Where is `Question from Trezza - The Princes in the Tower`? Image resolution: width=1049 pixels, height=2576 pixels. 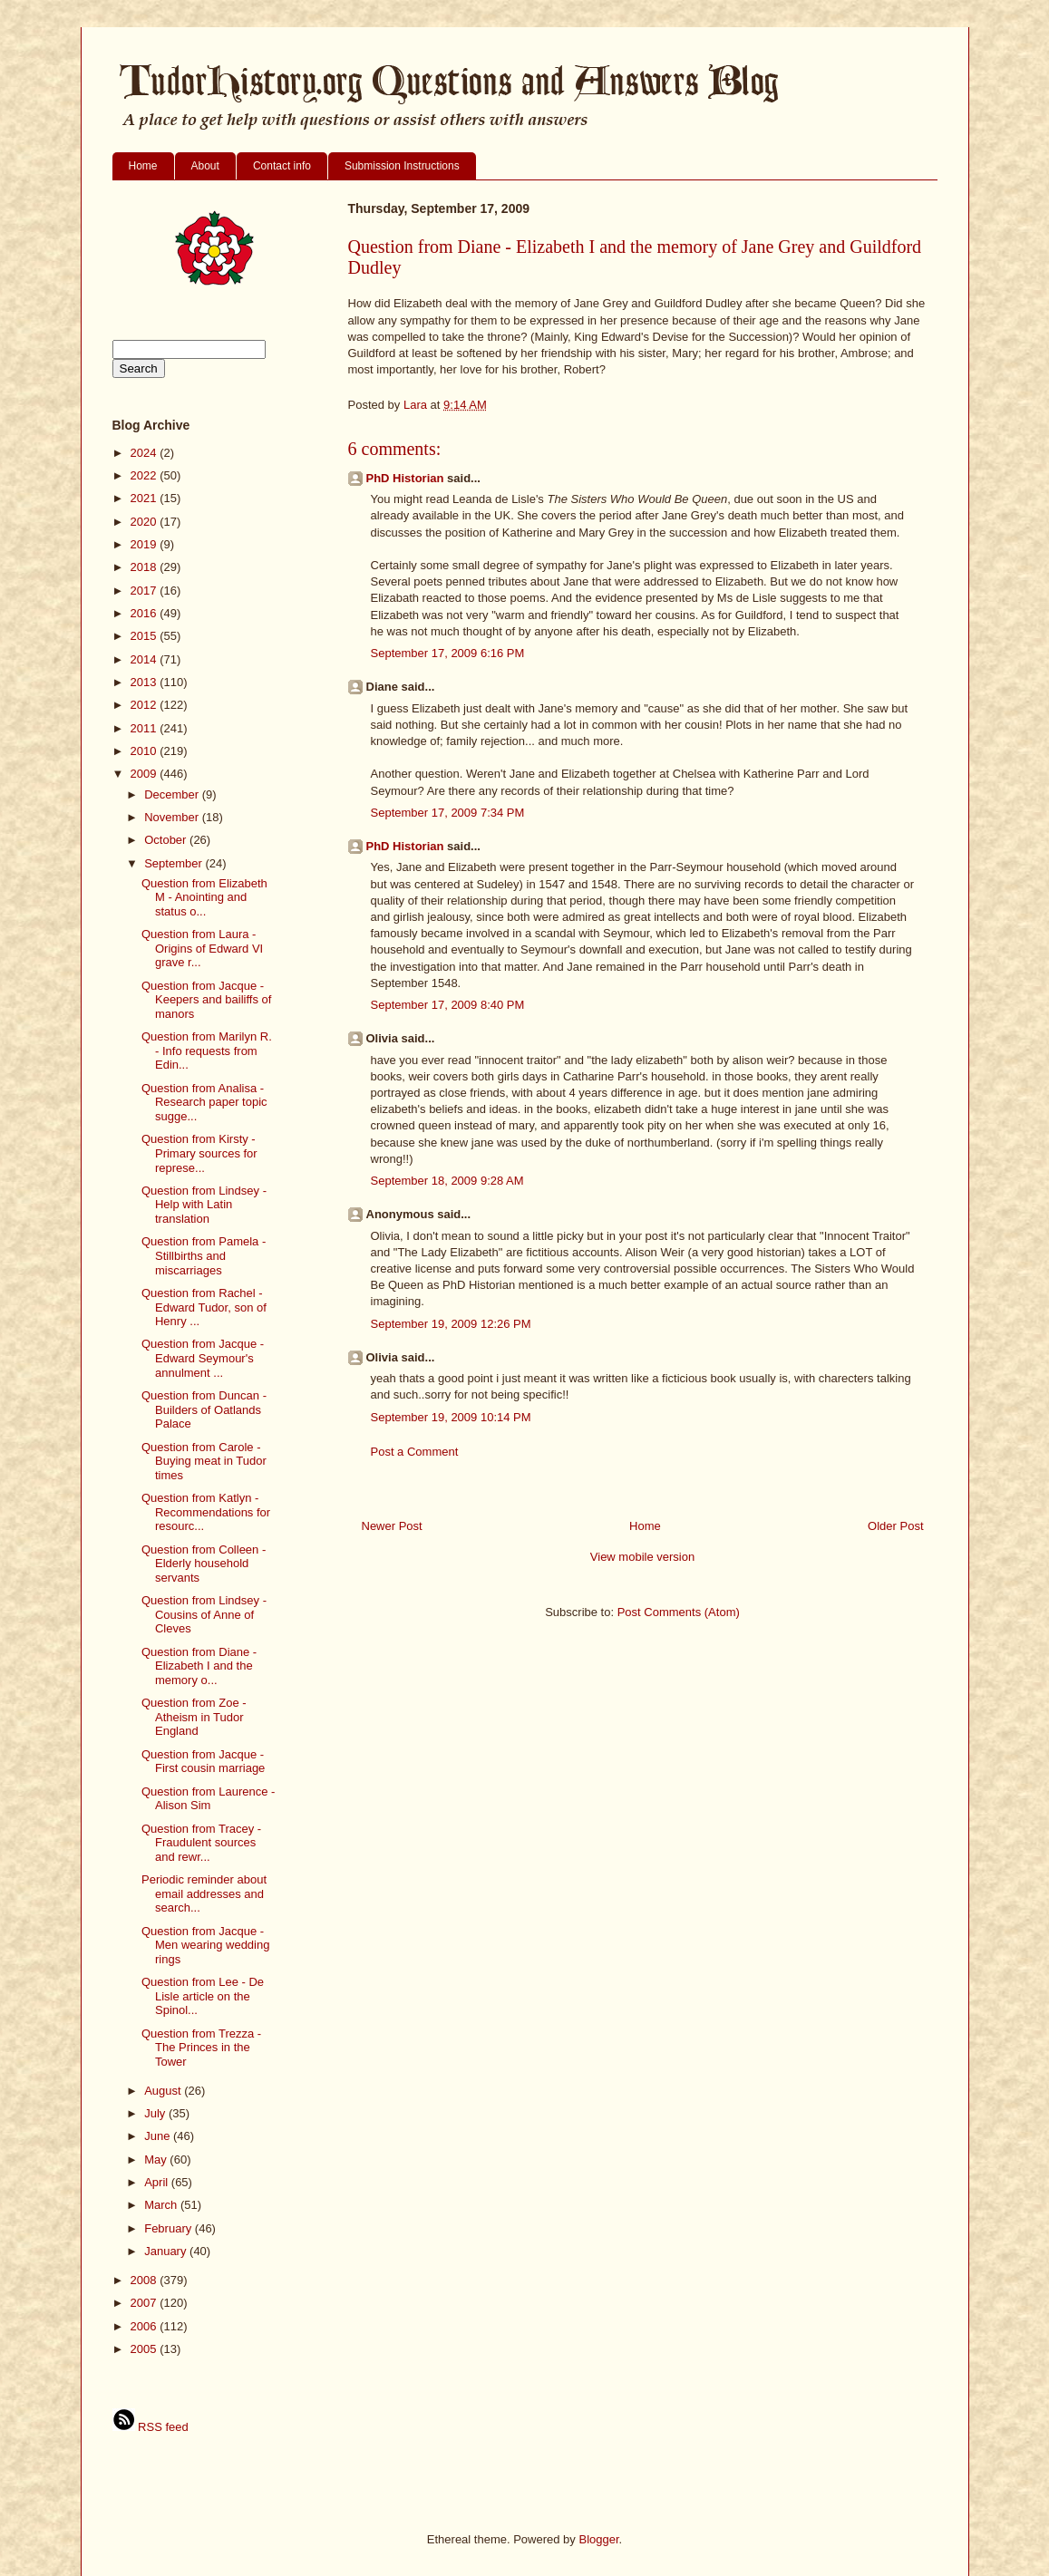 Question from Trezza - The Princes in the Tower is located at coordinates (201, 2047).